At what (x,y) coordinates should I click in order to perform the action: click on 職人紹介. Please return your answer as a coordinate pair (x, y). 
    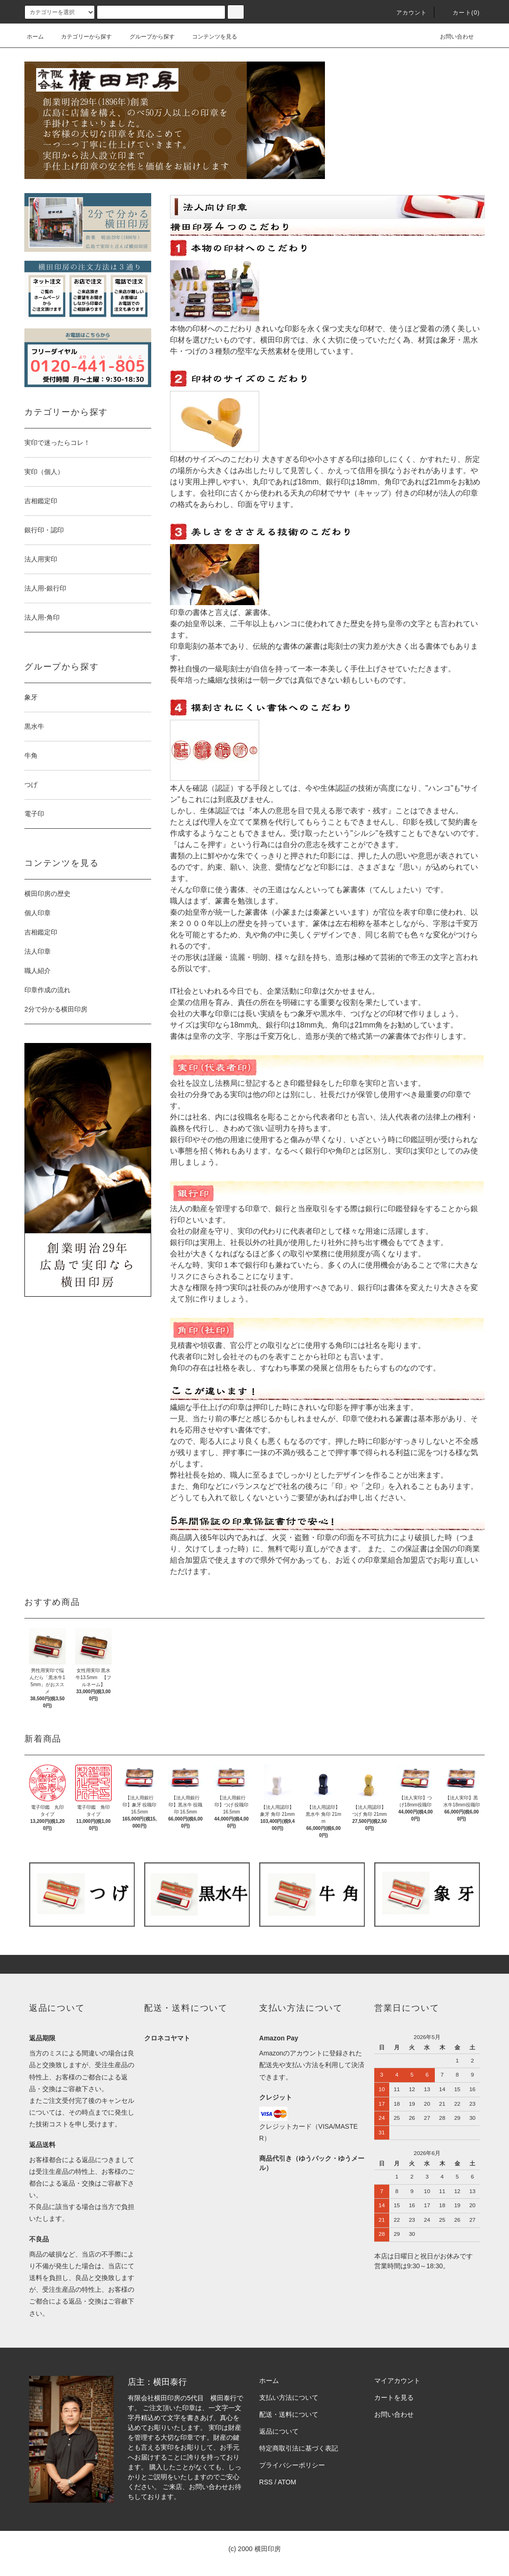
    Looking at the image, I should click on (37, 970).